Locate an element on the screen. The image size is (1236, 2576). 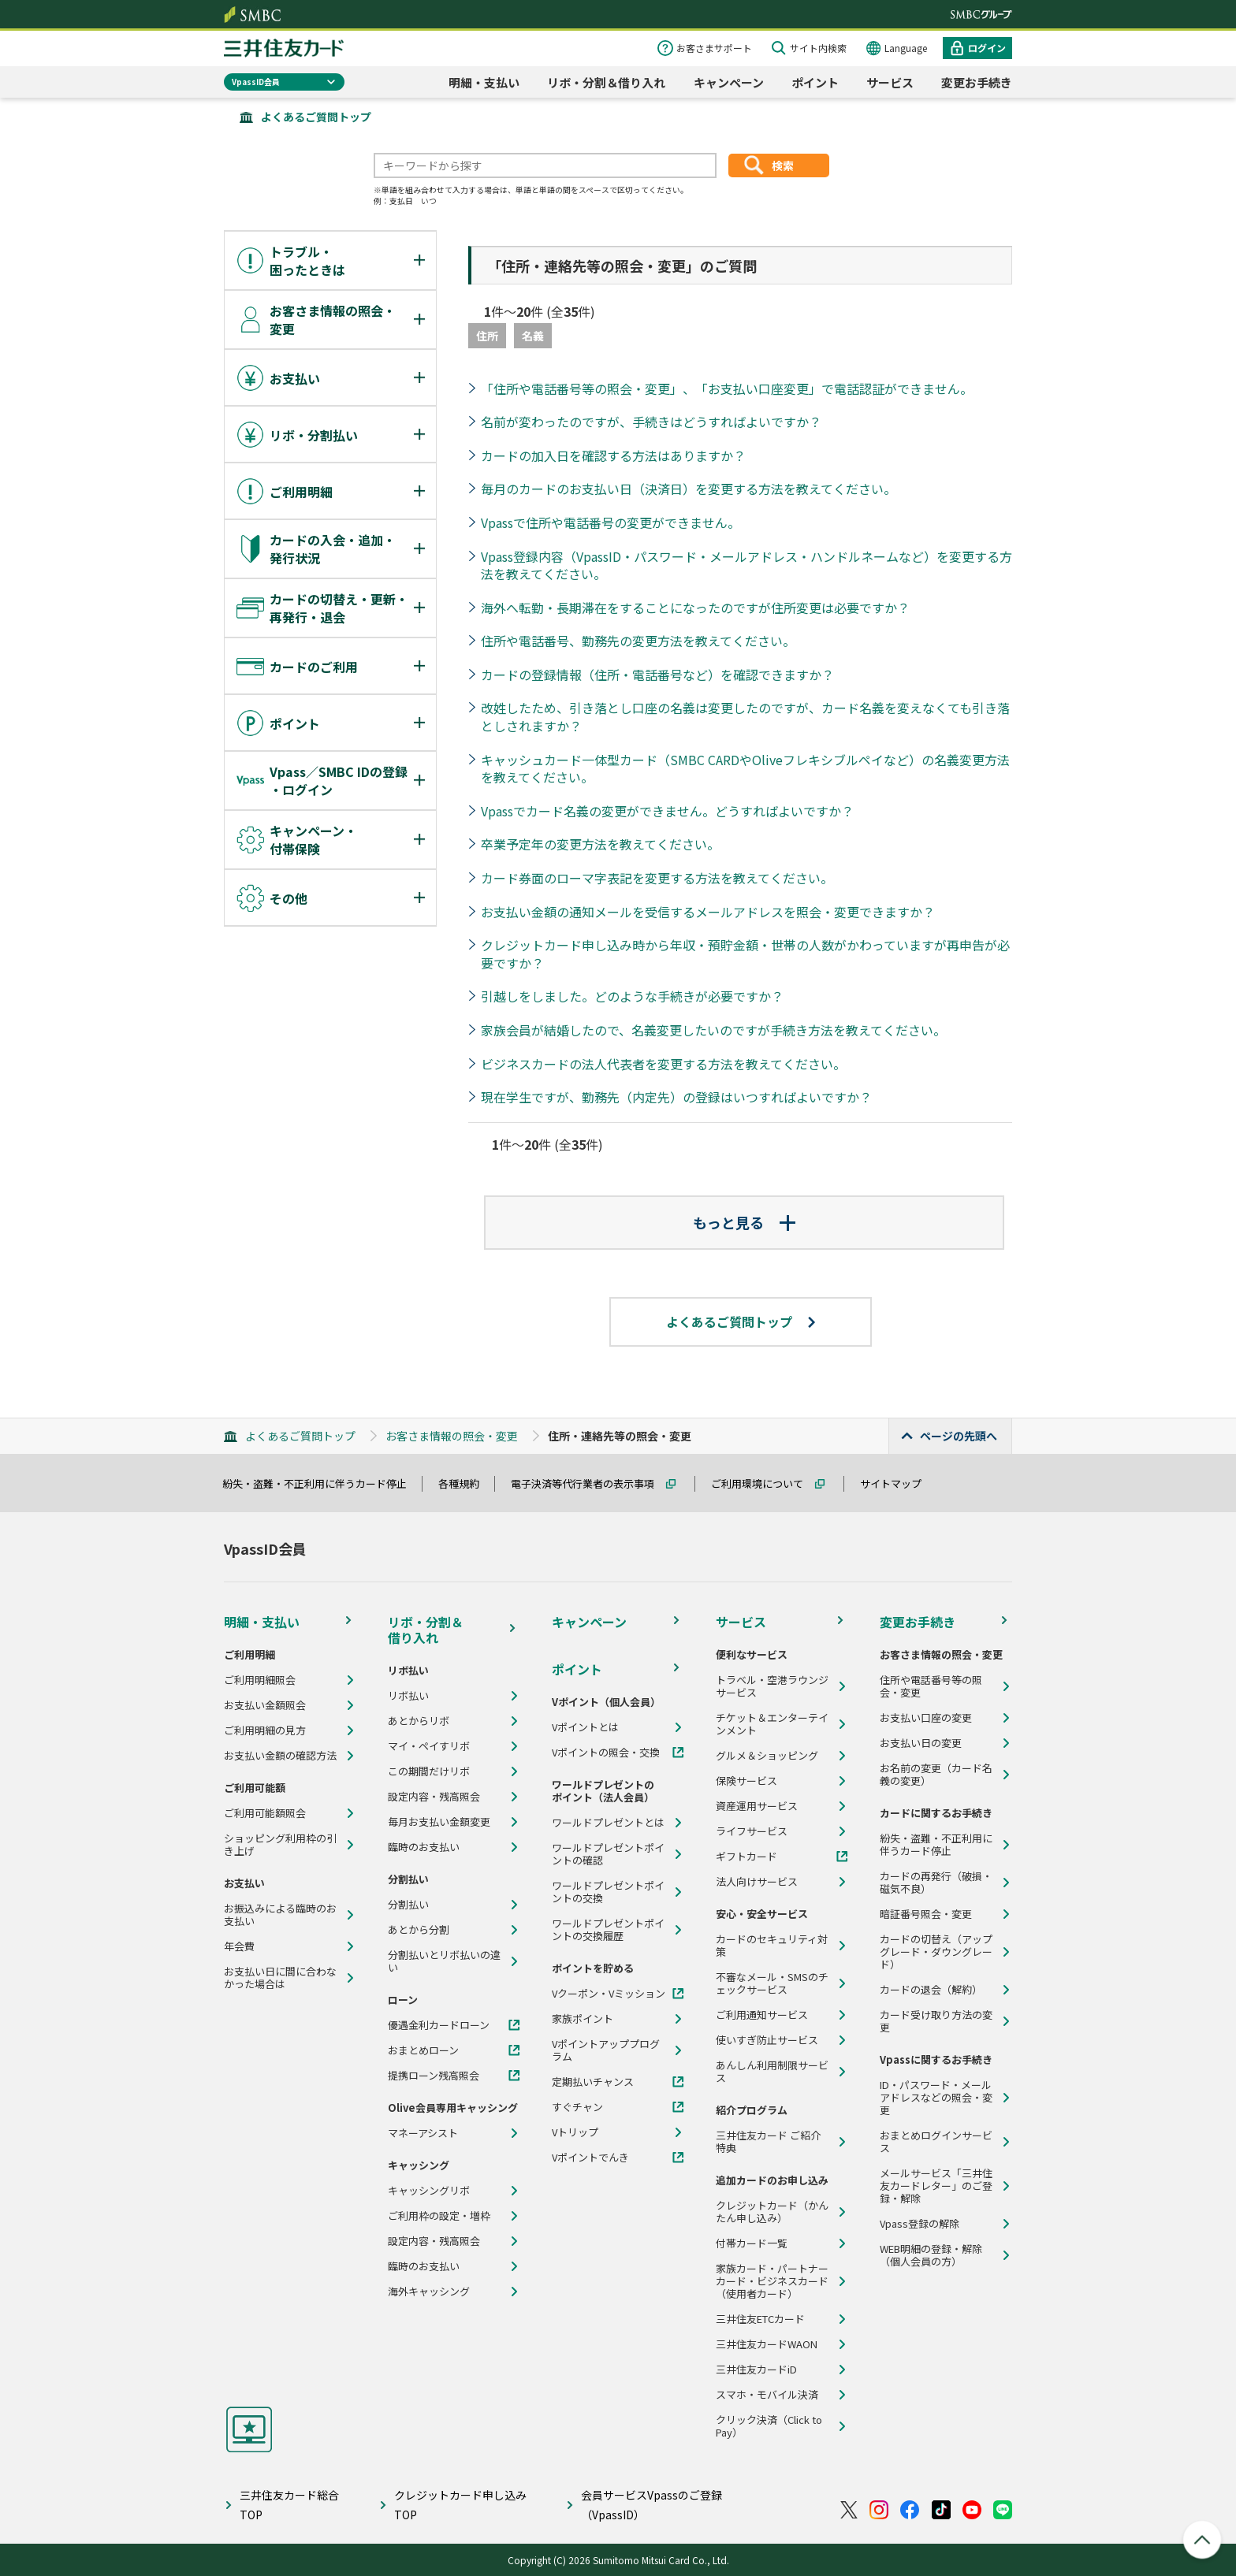
定期払いチャンス is located at coordinates (593, 2082).